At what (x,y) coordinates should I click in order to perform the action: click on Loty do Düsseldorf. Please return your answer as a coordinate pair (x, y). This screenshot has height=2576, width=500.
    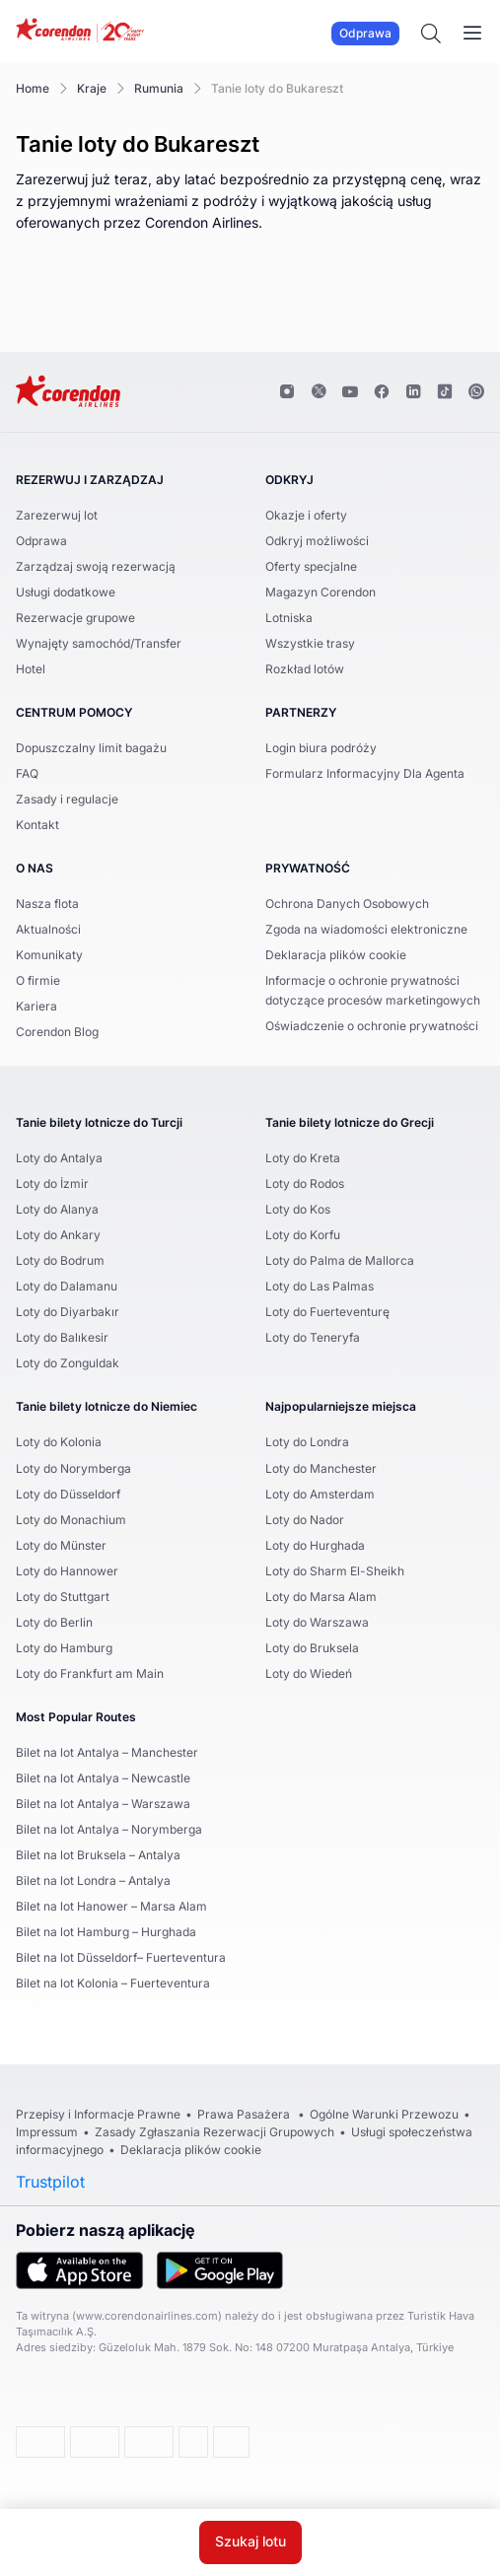
    Looking at the image, I should click on (68, 1494).